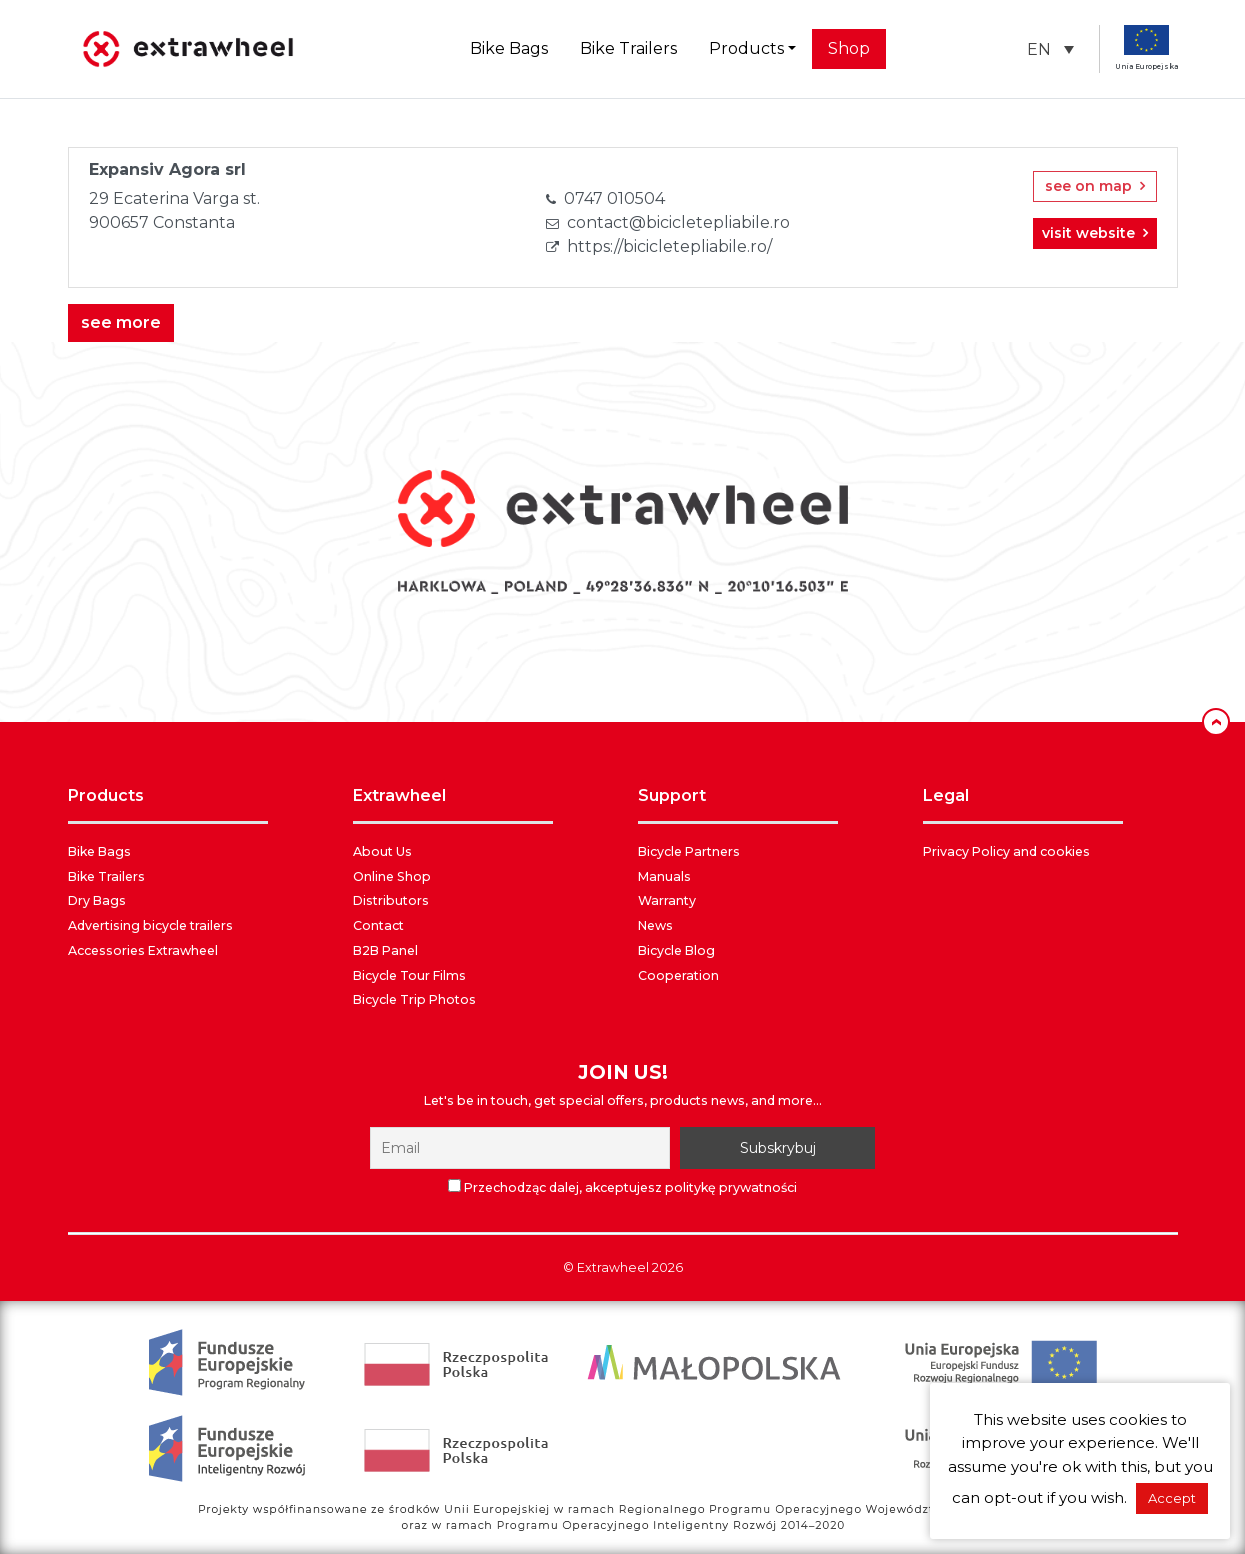 The height and width of the screenshot is (1554, 1245). I want to click on Cooperation, so click(678, 975).